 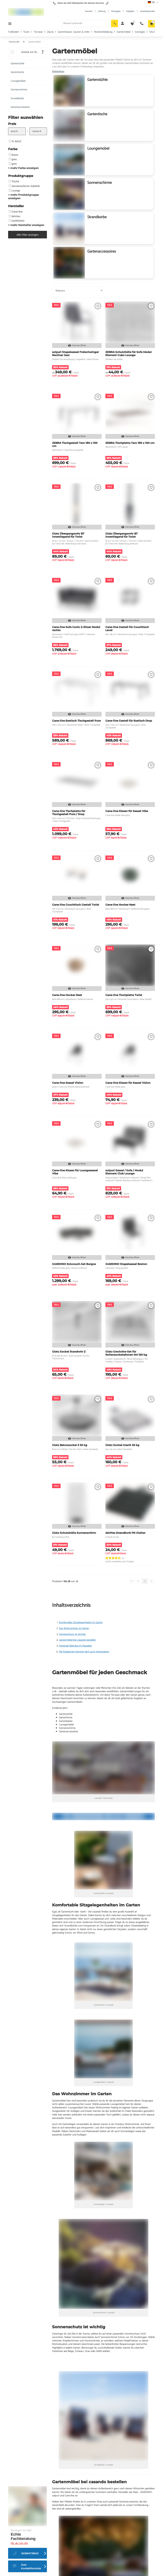 I want to click on Sonnenschirme Zubehör, so click(x=26, y=186).